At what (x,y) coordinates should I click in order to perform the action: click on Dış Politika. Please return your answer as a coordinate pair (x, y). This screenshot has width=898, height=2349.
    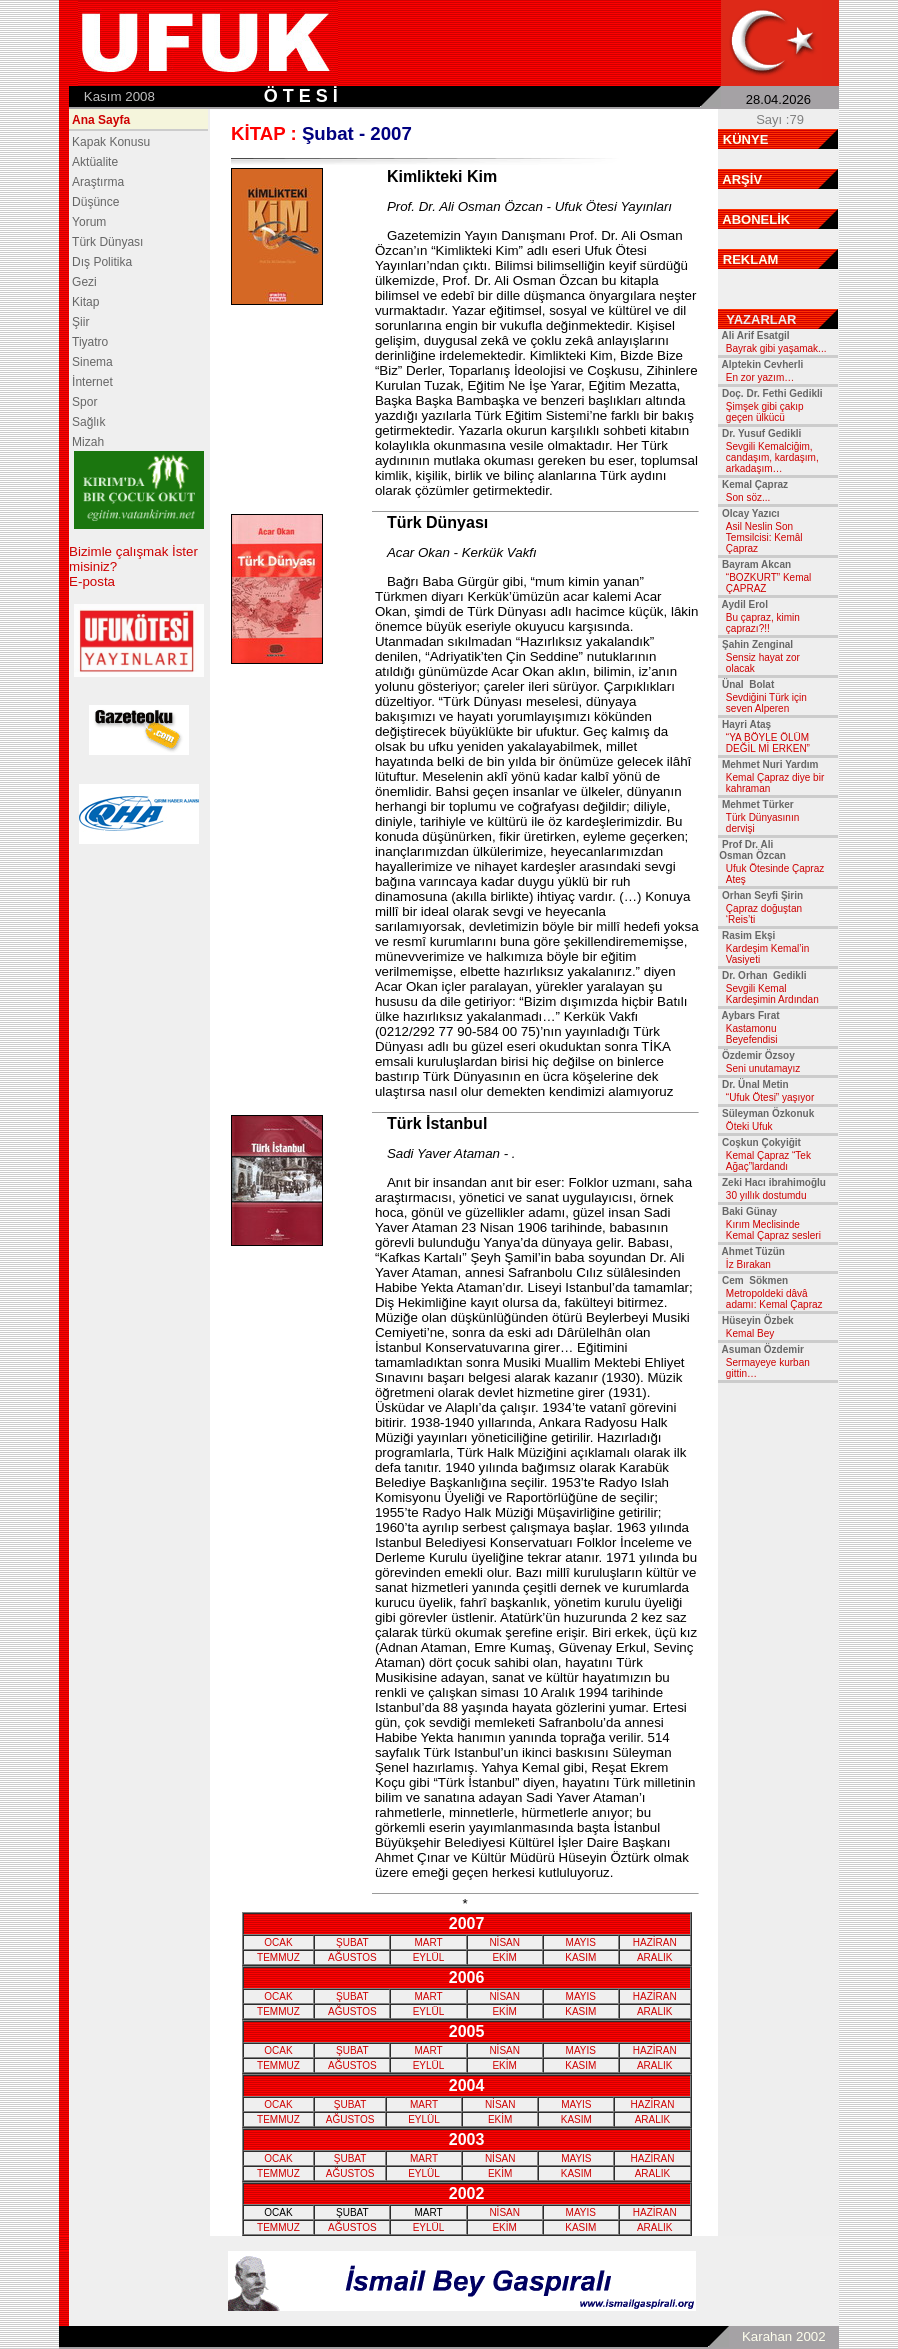
    Looking at the image, I should click on (102, 262).